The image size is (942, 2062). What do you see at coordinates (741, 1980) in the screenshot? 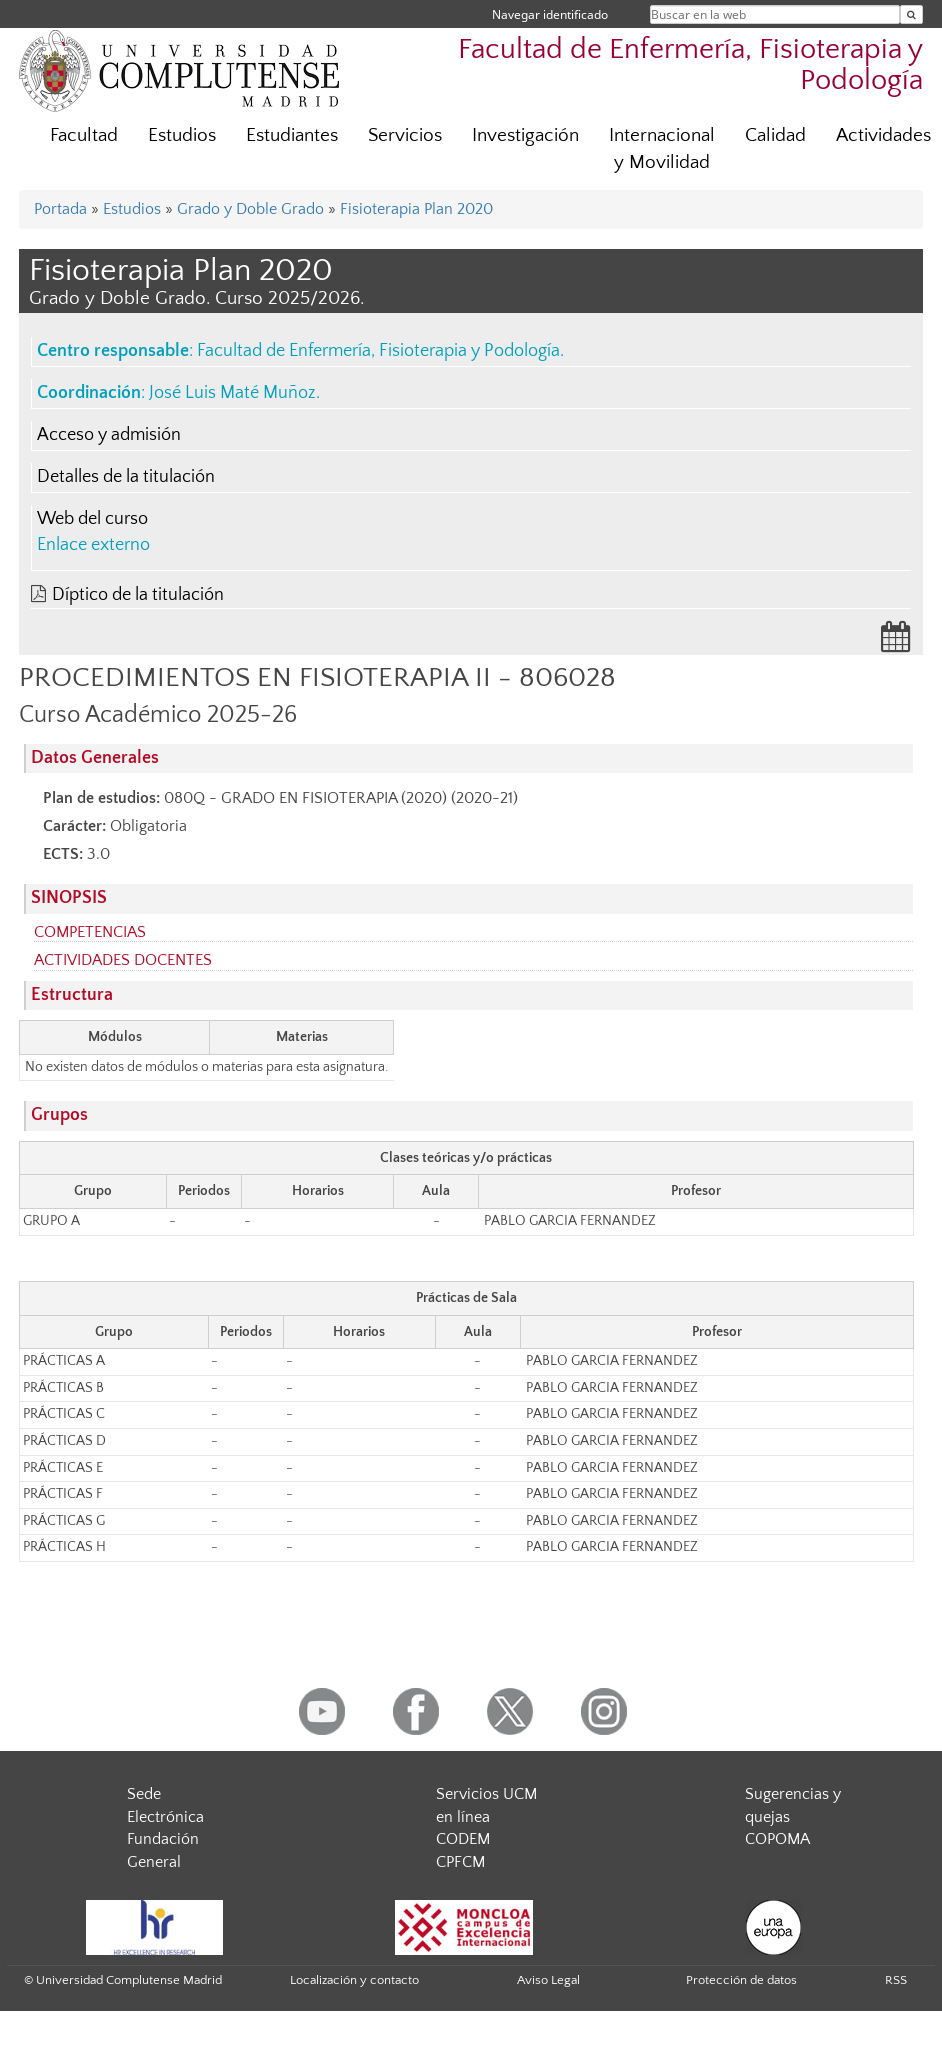
I see `Protección de datos` at bounding box center [741, 1980].